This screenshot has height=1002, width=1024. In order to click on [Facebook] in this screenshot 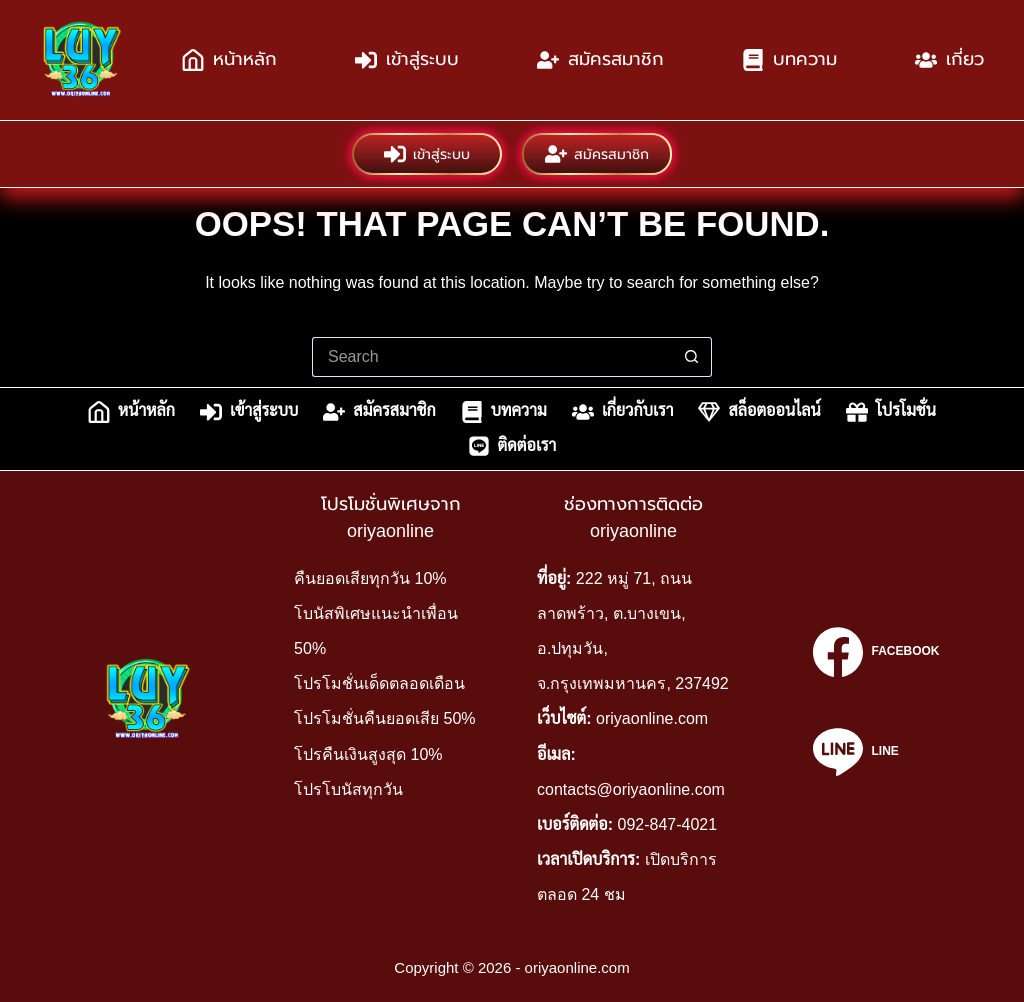, I will do `click(876, 652)`.